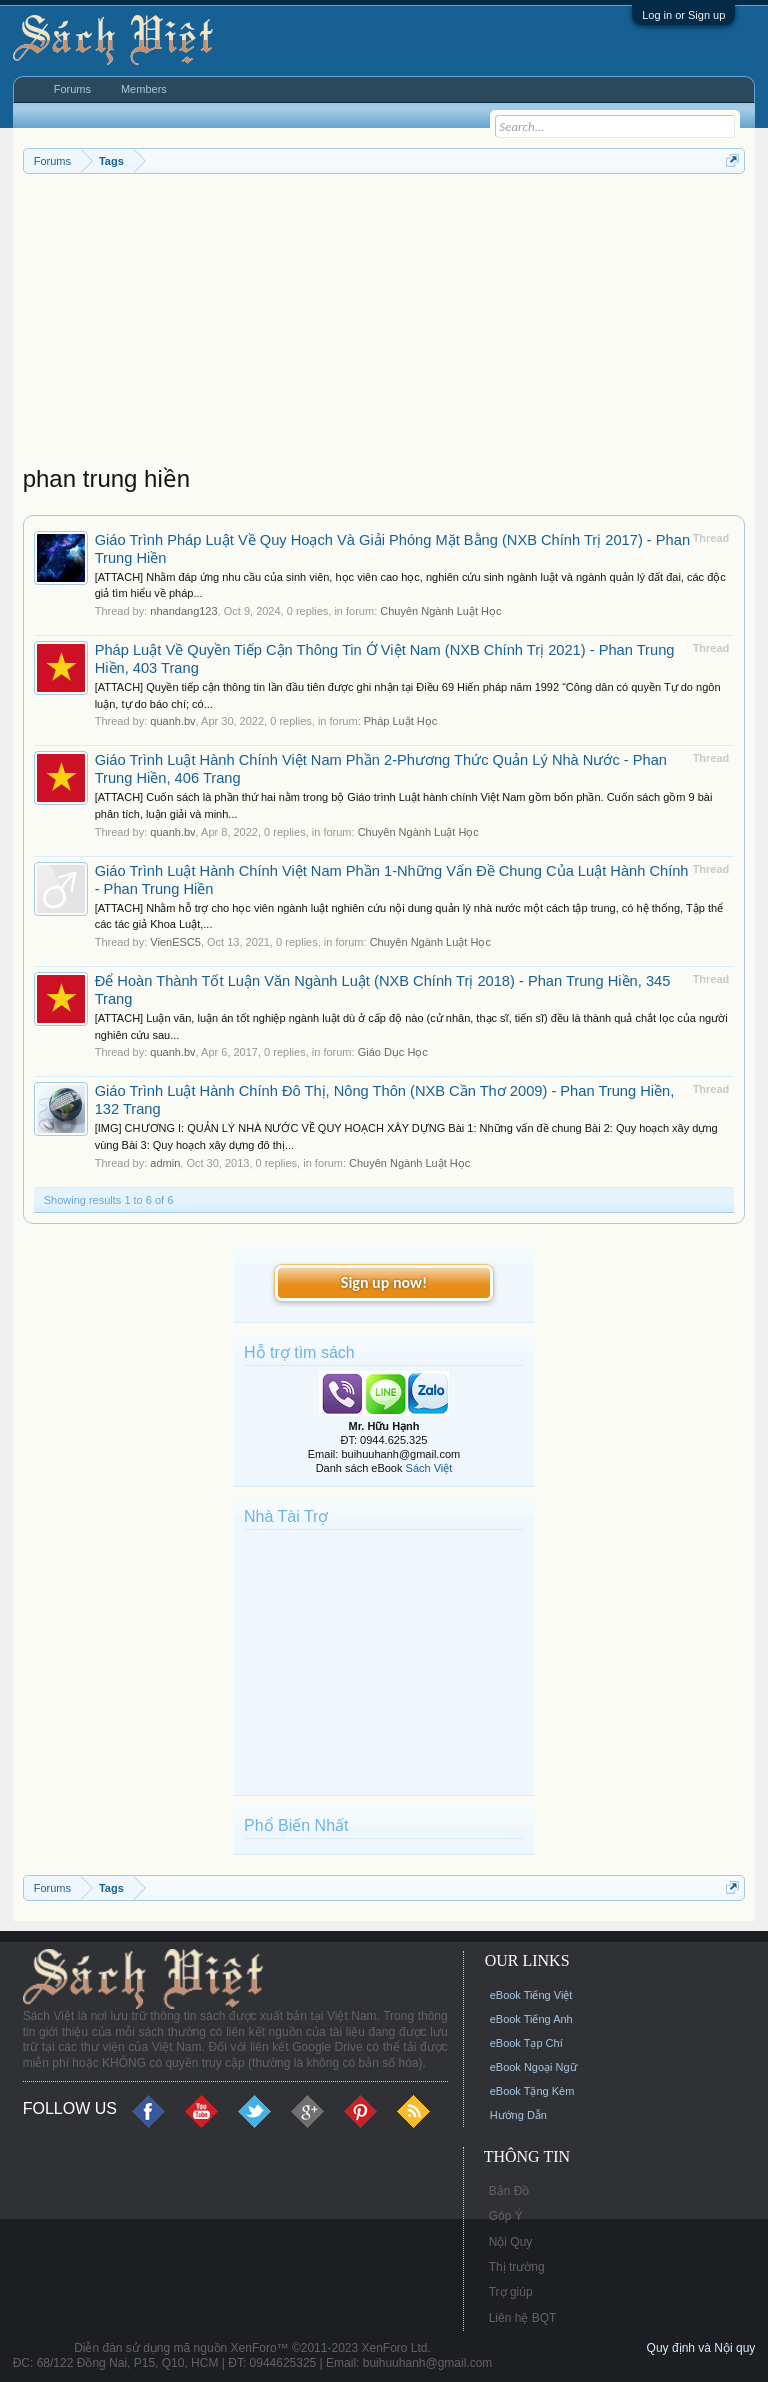  Describe the element at coordinates (429, 1468) in the screenshot. I see `Sách Việt` at that location.